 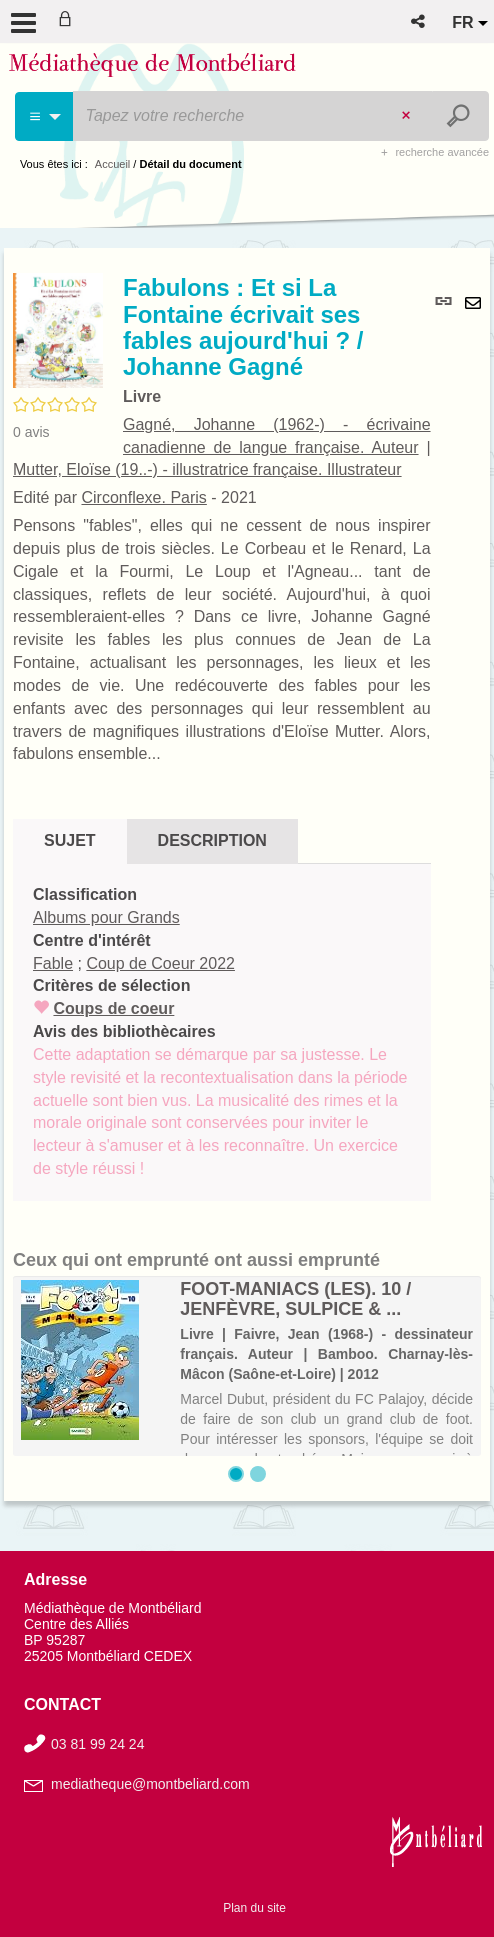 What do you see at coordinates (207, 469) in the screenshot?
I see `Mutter, Eloïse (19..-) - illustratrice française. Illustrateur` at bounding box center [207, 469].